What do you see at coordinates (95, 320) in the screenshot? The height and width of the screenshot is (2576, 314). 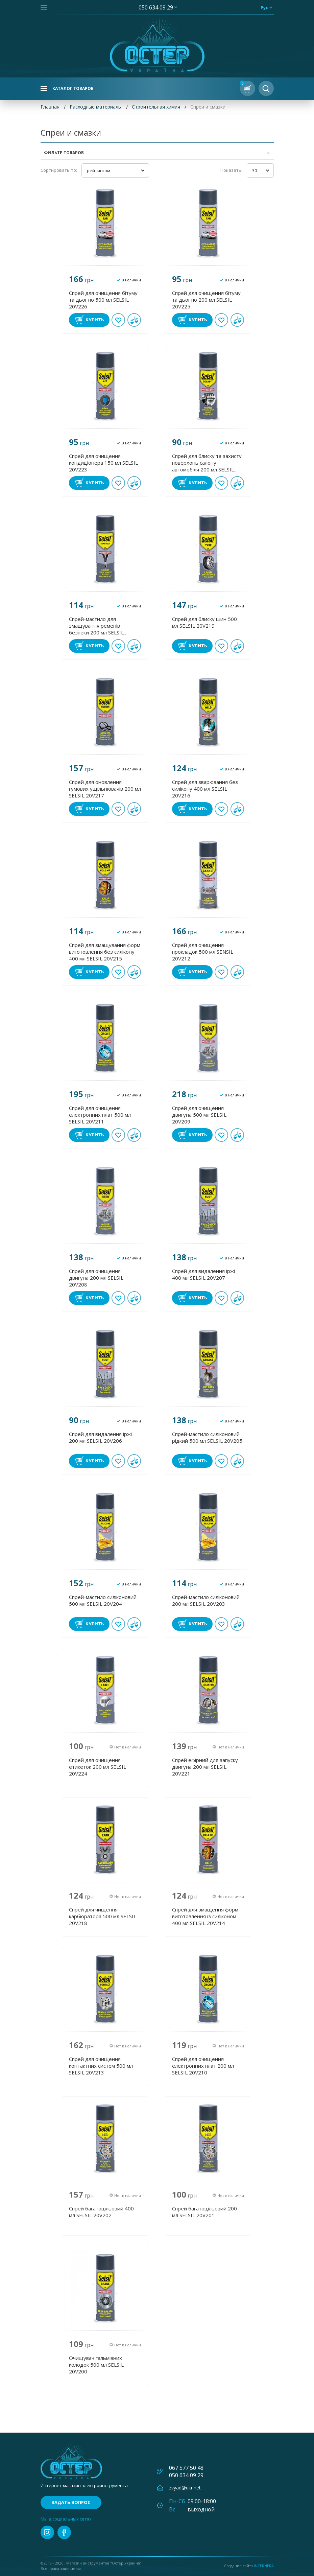 I see `Купить` at bounding box center [95, 320].